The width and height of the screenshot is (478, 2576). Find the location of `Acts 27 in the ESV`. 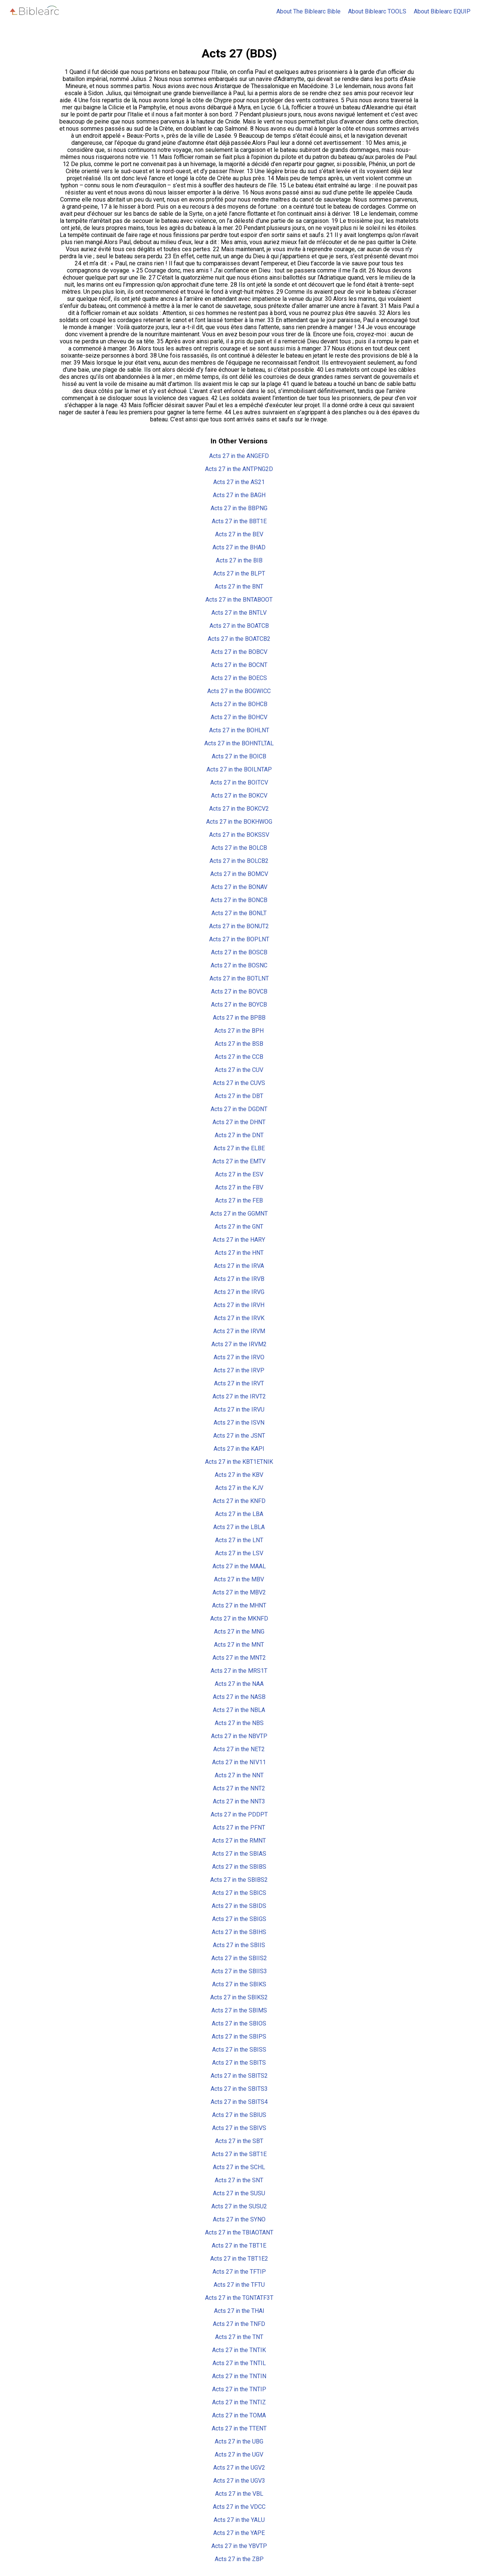

Acts 27 in the ESV is located at coordinates (239, 1174).